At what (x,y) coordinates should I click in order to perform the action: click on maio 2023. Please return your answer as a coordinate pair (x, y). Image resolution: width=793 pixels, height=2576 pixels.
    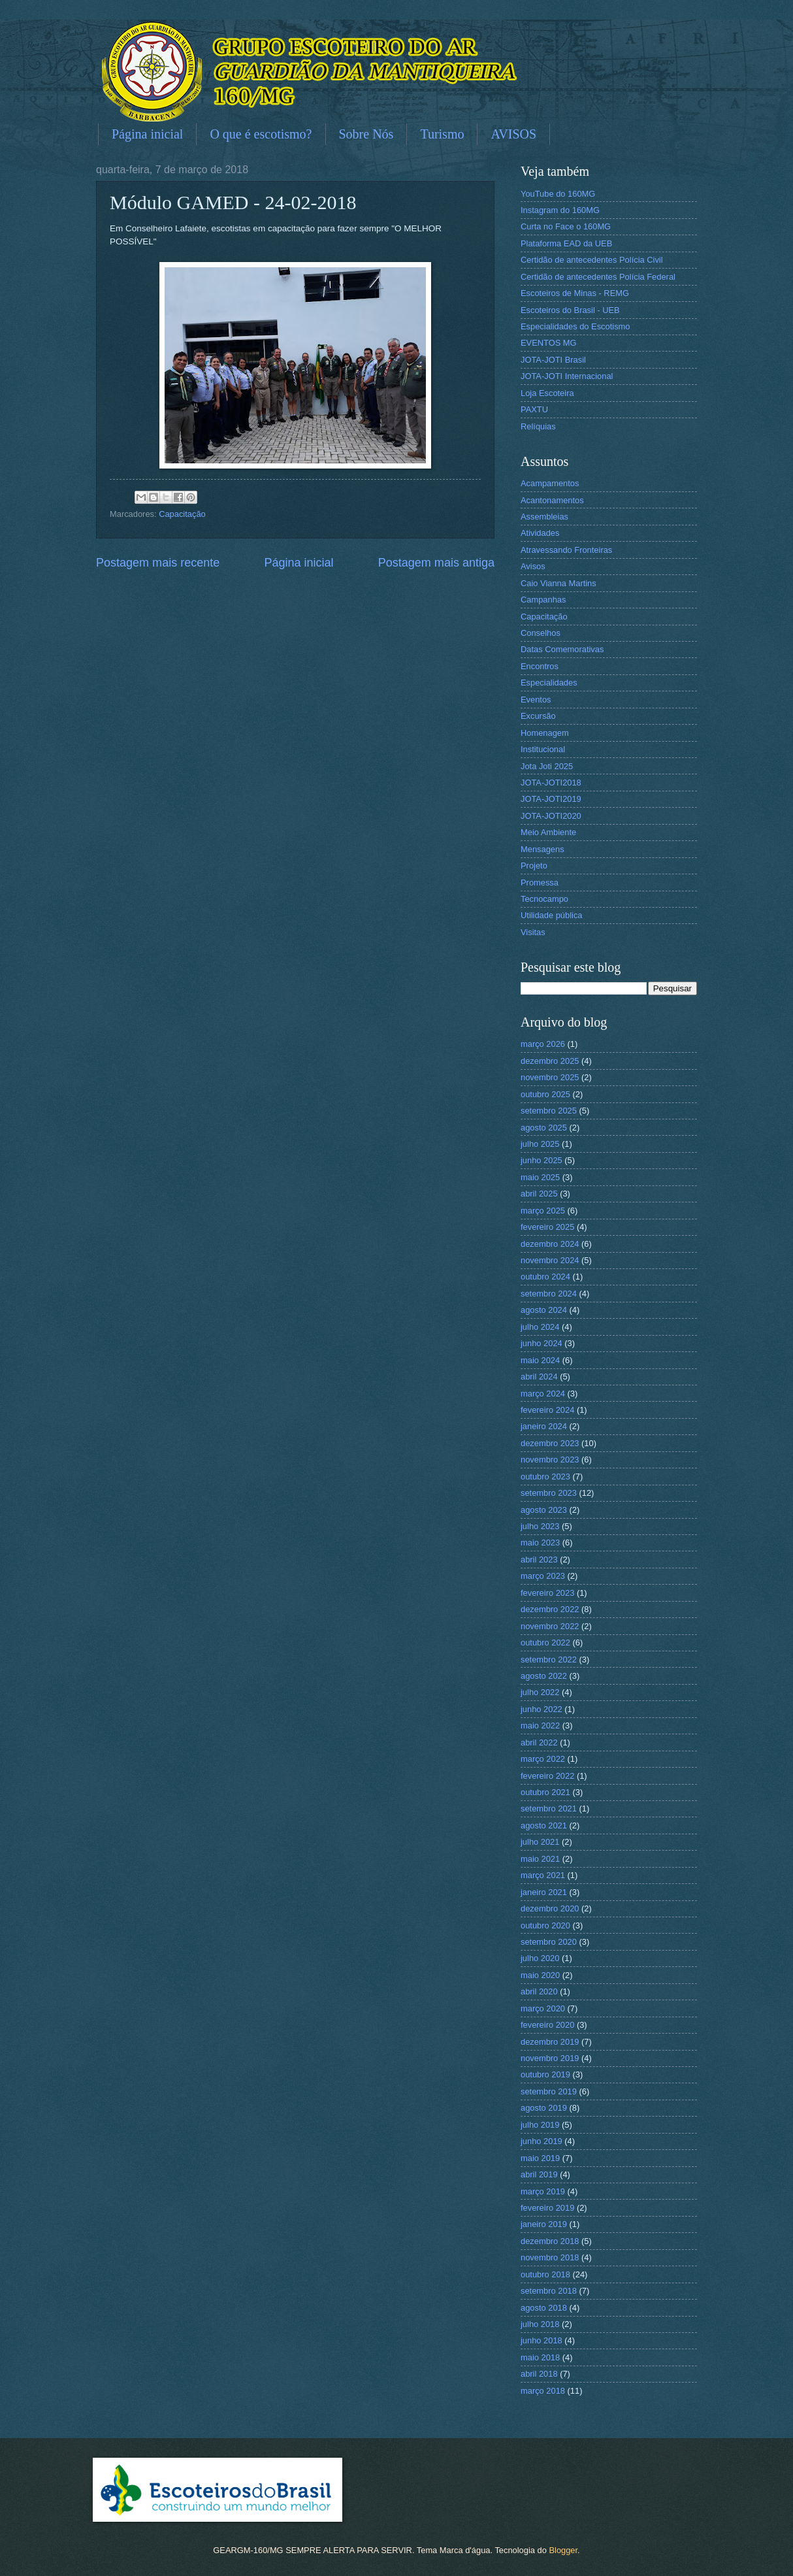
    Looking at the image, I should click on (540, 1542).